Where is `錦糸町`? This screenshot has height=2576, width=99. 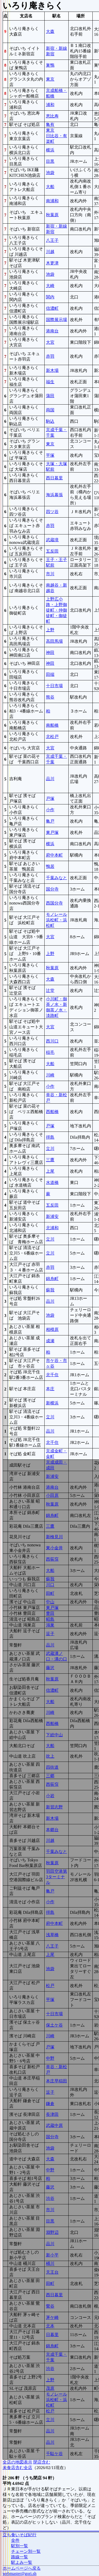 錦糸町 is located at coordinates (52, 1278).